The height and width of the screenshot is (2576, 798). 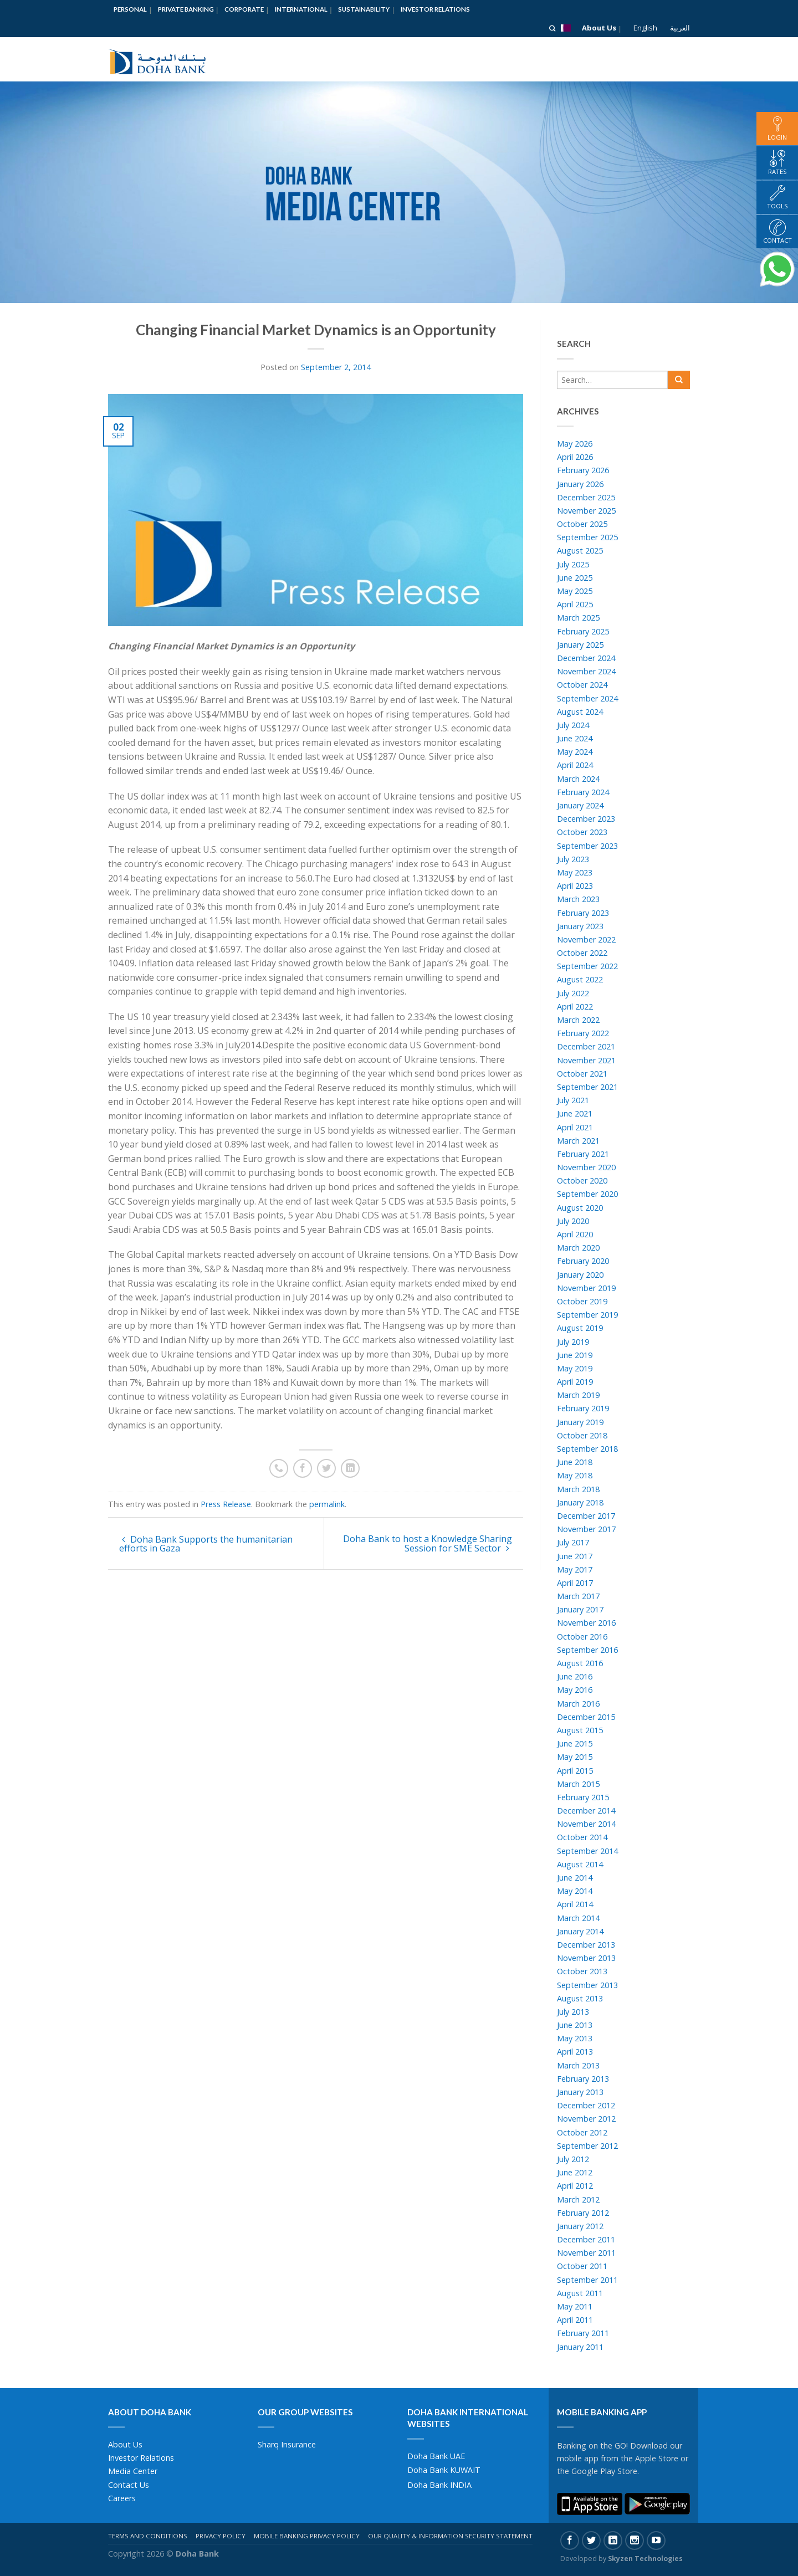 What do you see at coordinates (573, 725) in the screenshot?
I see `July 2024` at bounding box center [573, 725].